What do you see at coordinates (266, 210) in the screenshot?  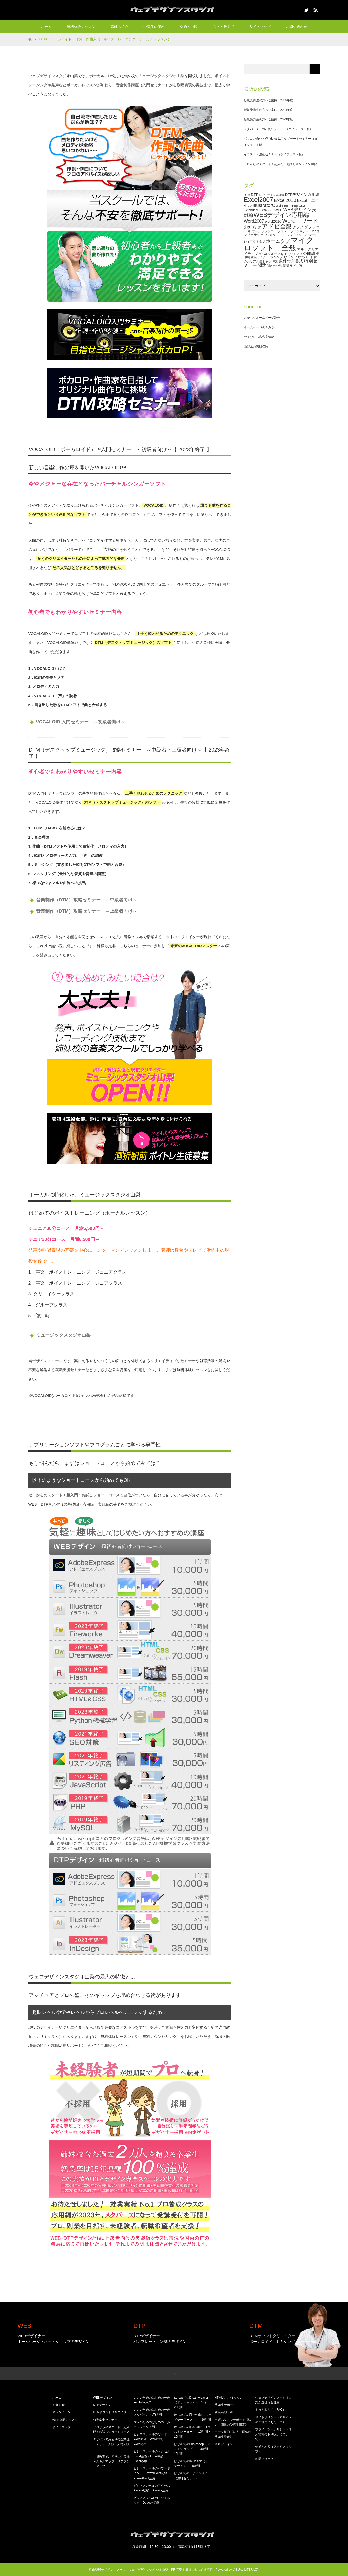 I see `VOCALOID [VOCALOID (6個の項目)]` at bounding box center [266, 210].